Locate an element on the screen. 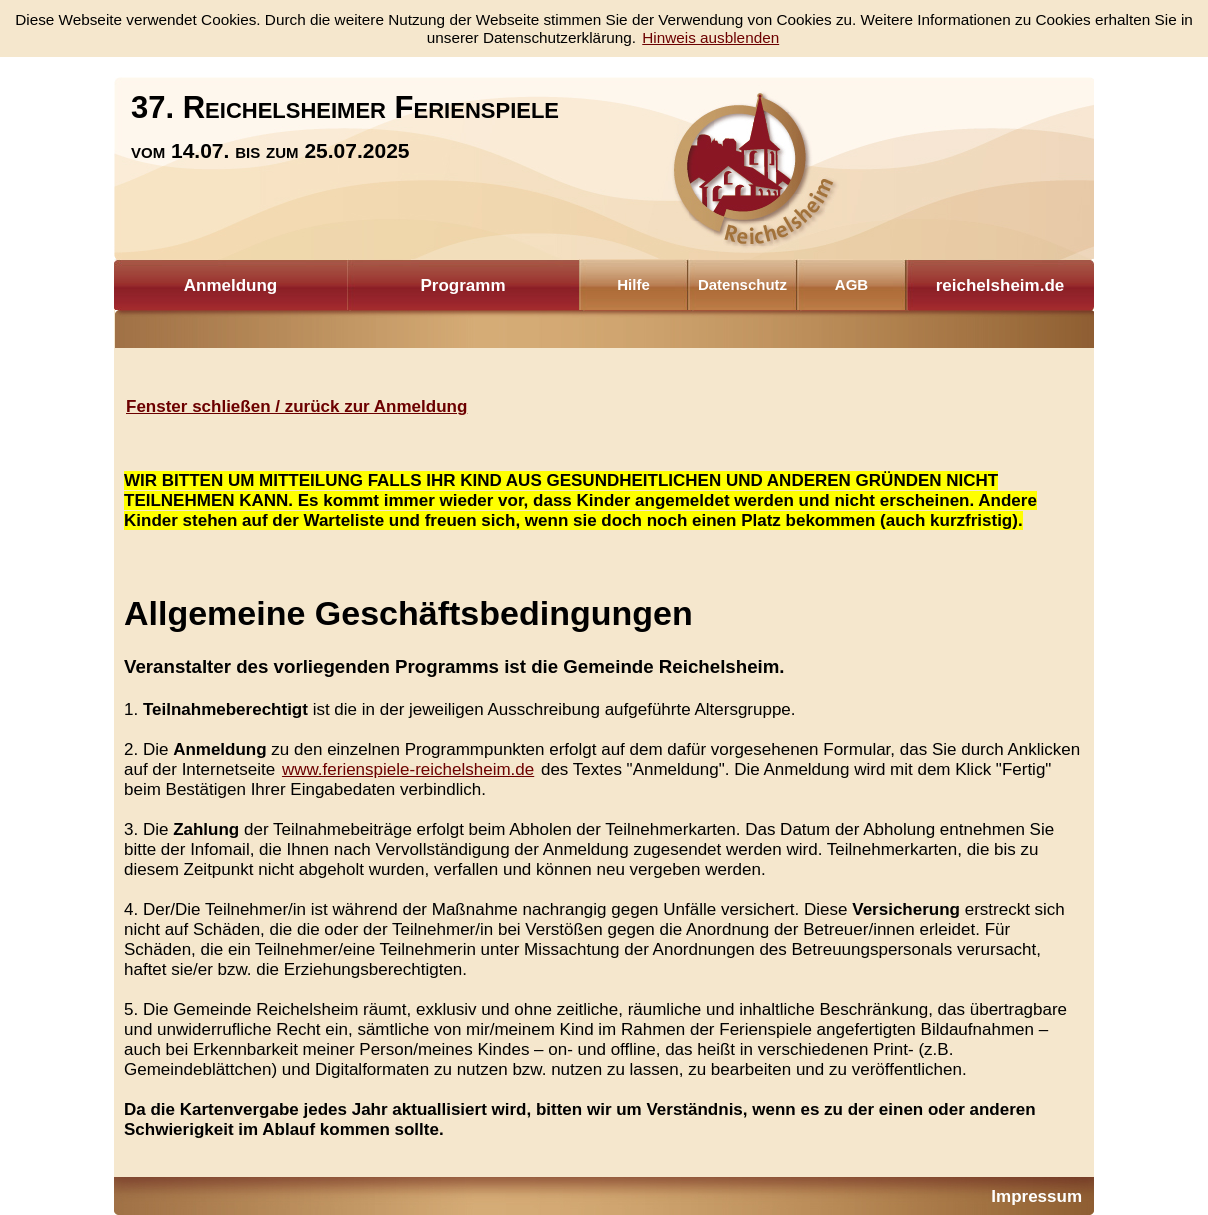 The width and height of the screenshot is (1208, 1215). Anmeldung is located at coordinates (231, 285).